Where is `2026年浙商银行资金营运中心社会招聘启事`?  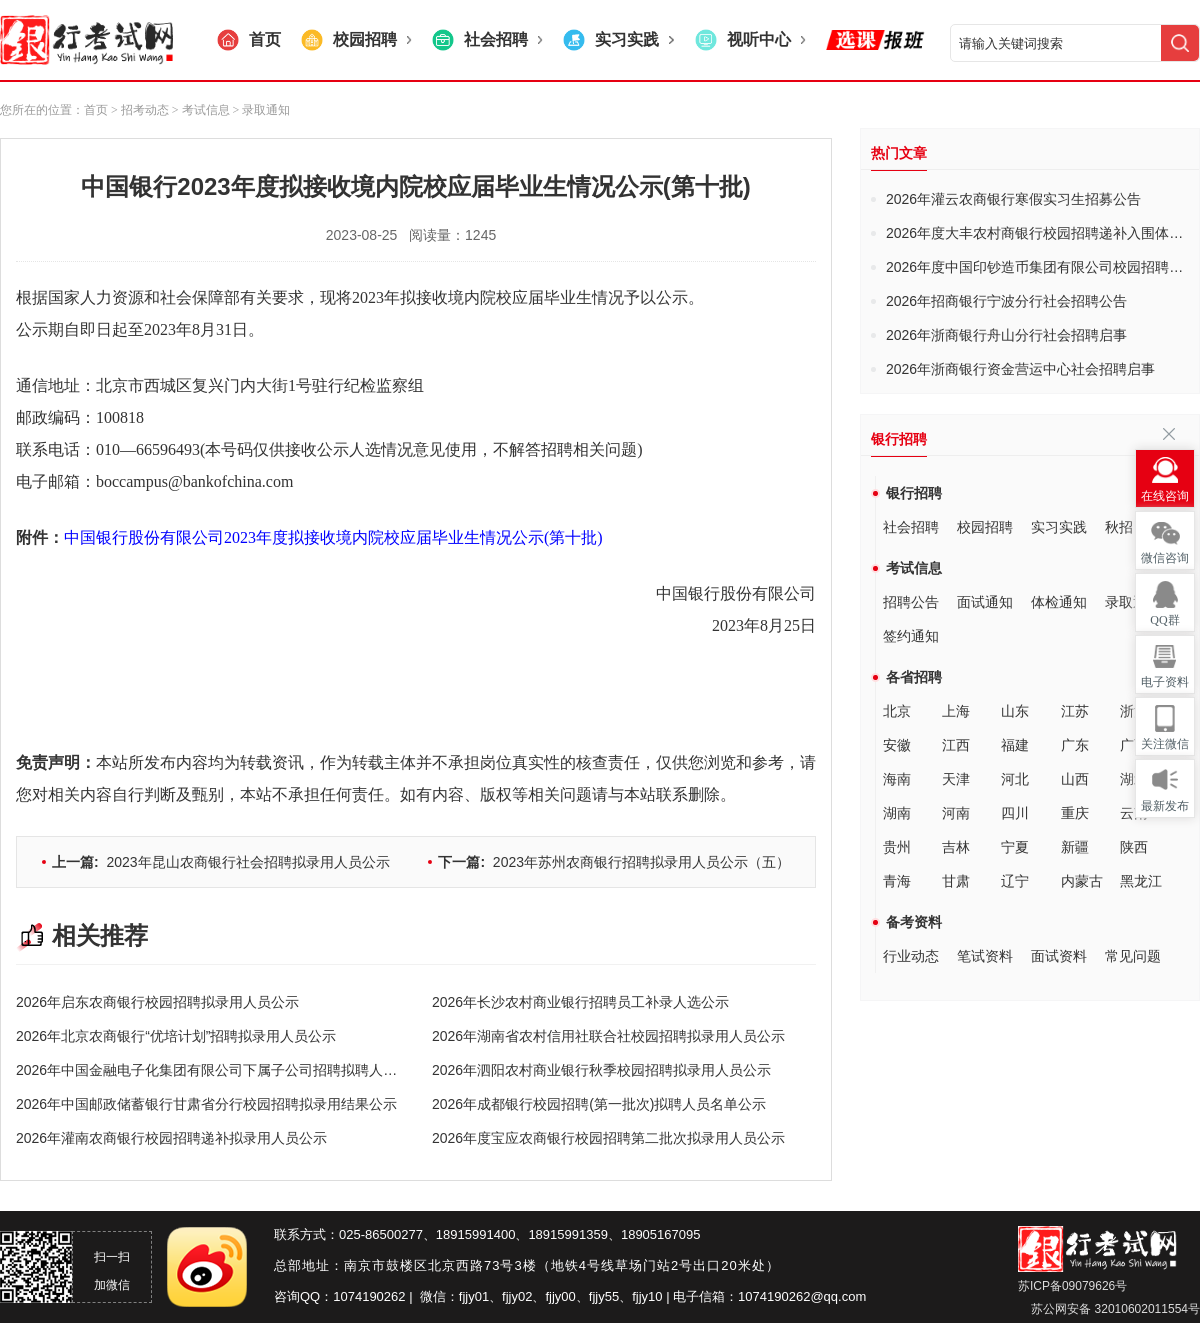
2026年浙商银行资金营运中心社会招聘启事 is located at coordinates (1020, 369).